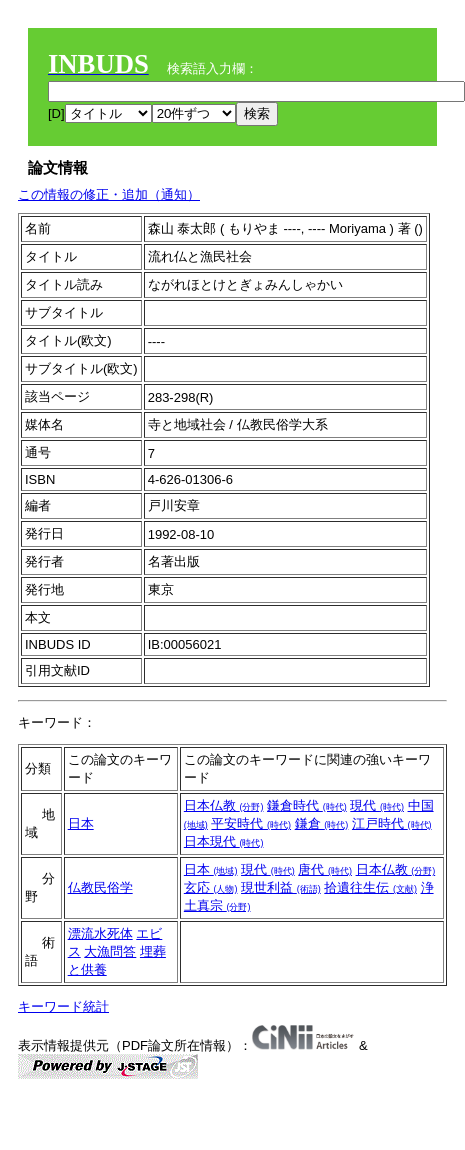 The width and height of the screenshot is (465, 1150). What do you see at coordinates (370, 887) in the screenshot?
I see `拾遺往生伝` at bounding box center [370, 887].